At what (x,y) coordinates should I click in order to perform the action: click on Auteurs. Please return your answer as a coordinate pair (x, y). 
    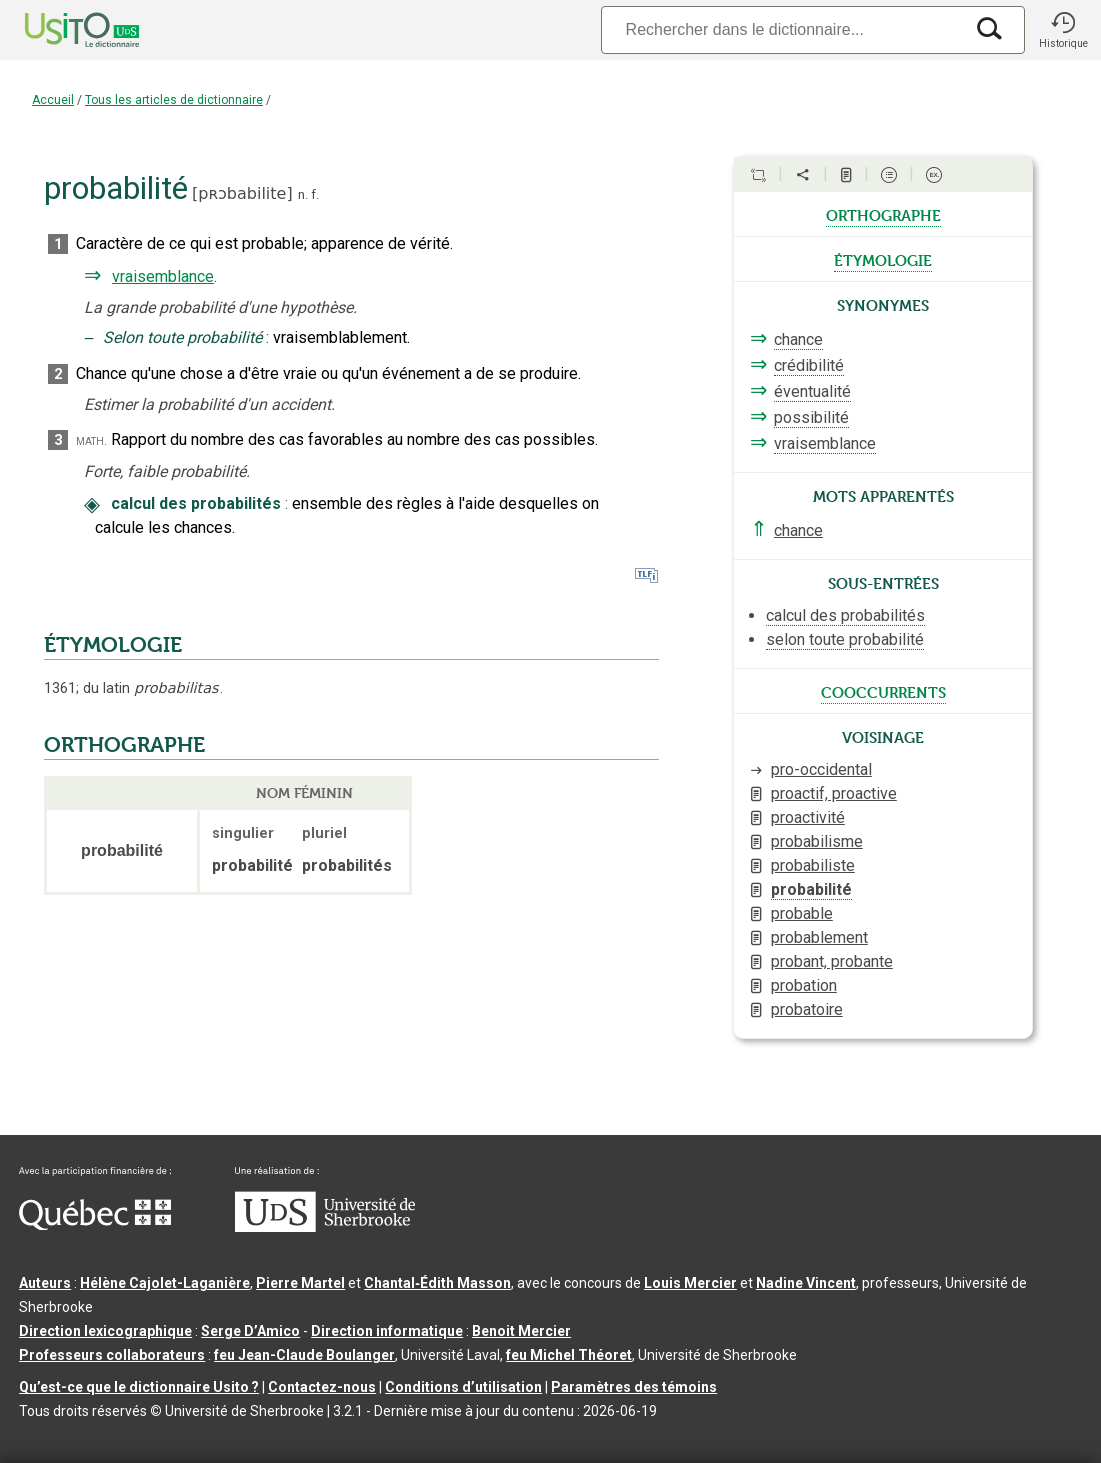
    Looking at the image, I should click on (45, 1283).